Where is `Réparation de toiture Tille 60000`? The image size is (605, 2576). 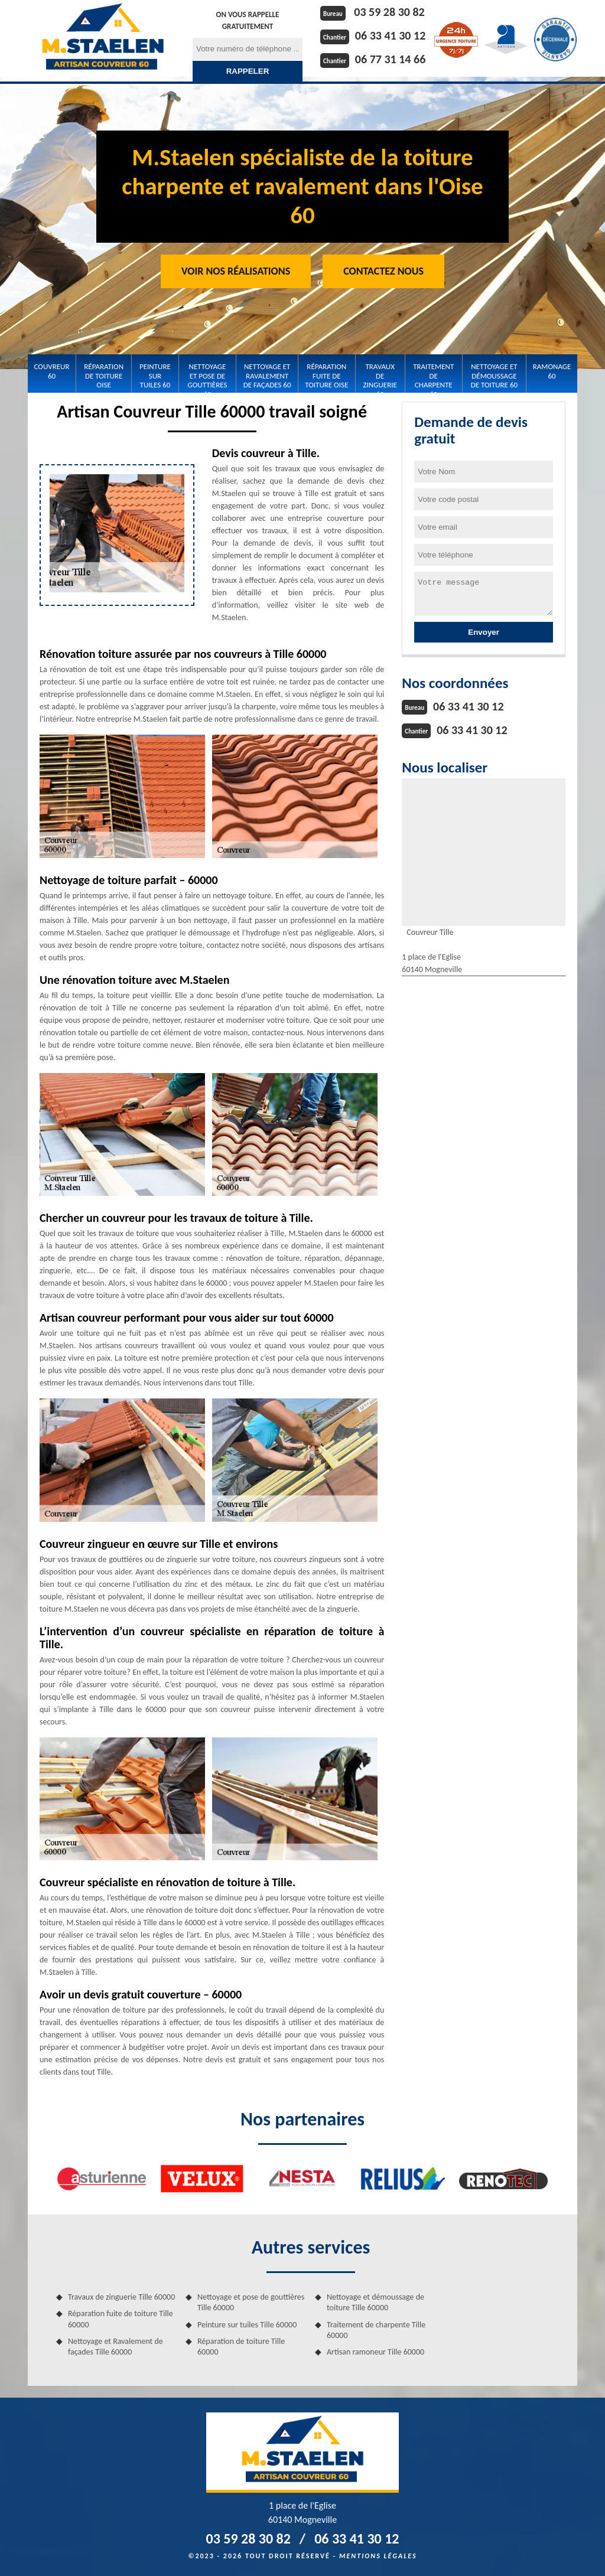
Réparation de toiture Tille 60000 is located at coordinates (241, 2346).